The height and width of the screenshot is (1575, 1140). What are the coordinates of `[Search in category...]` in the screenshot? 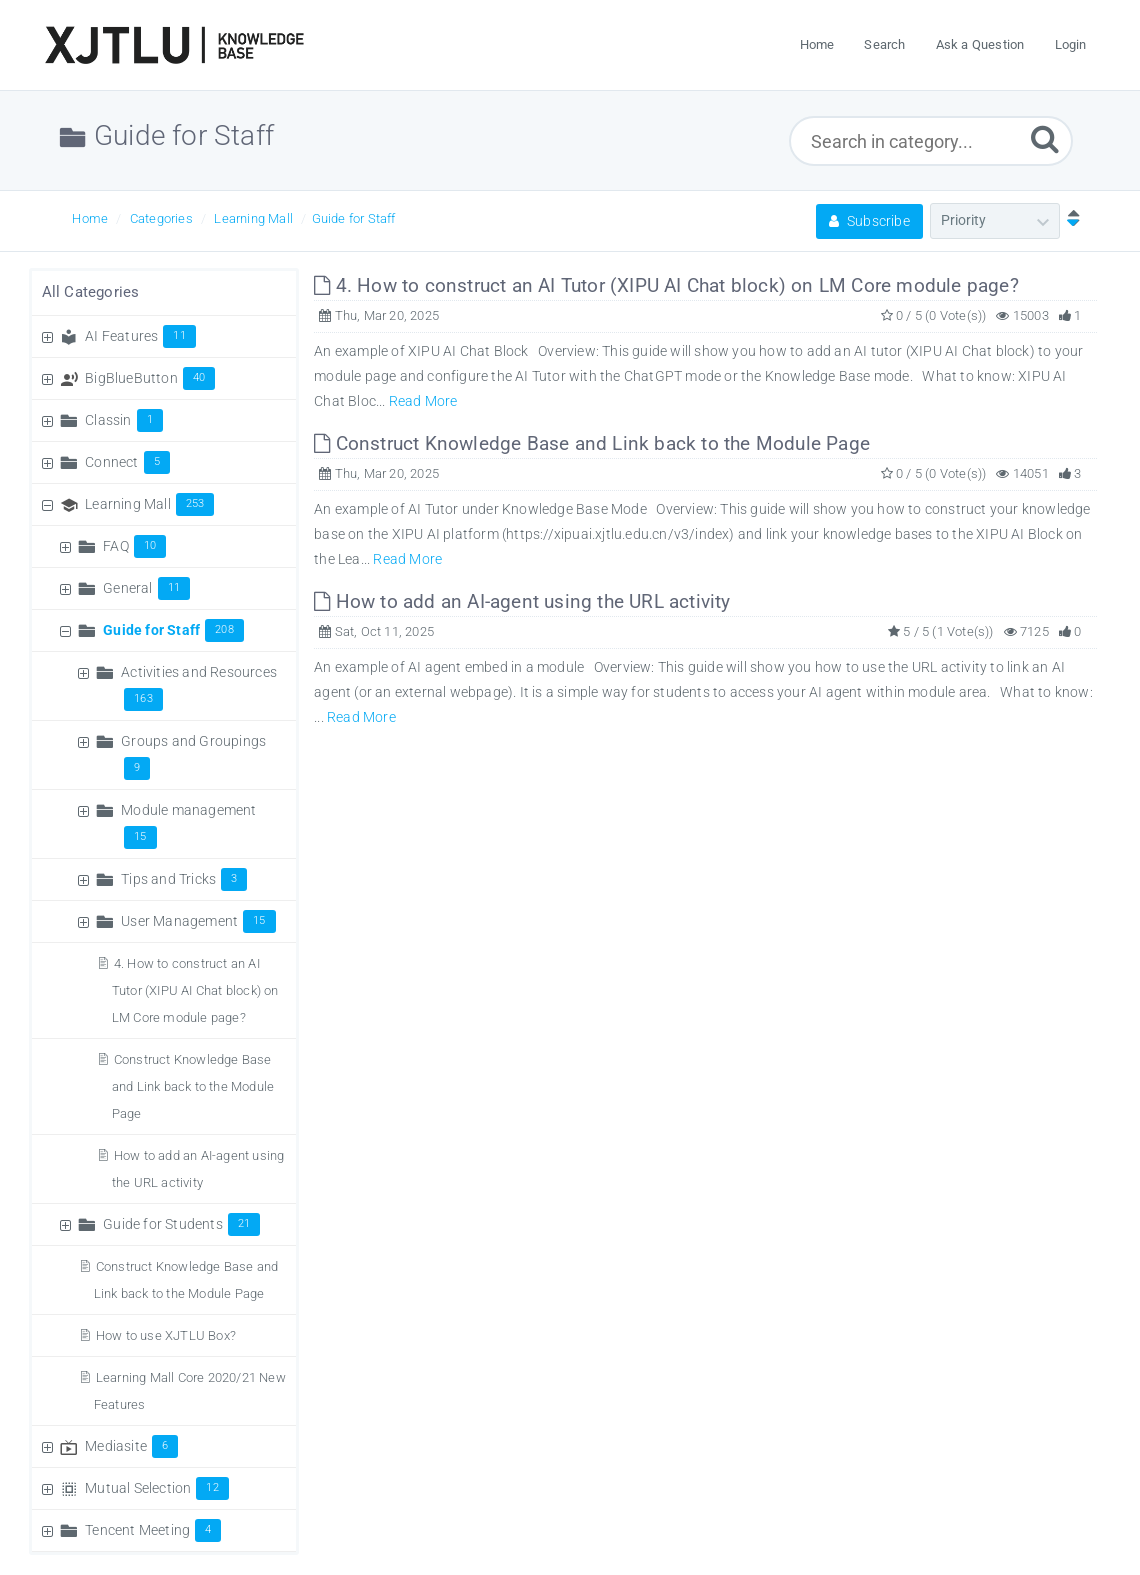 It's located at (931, 141).